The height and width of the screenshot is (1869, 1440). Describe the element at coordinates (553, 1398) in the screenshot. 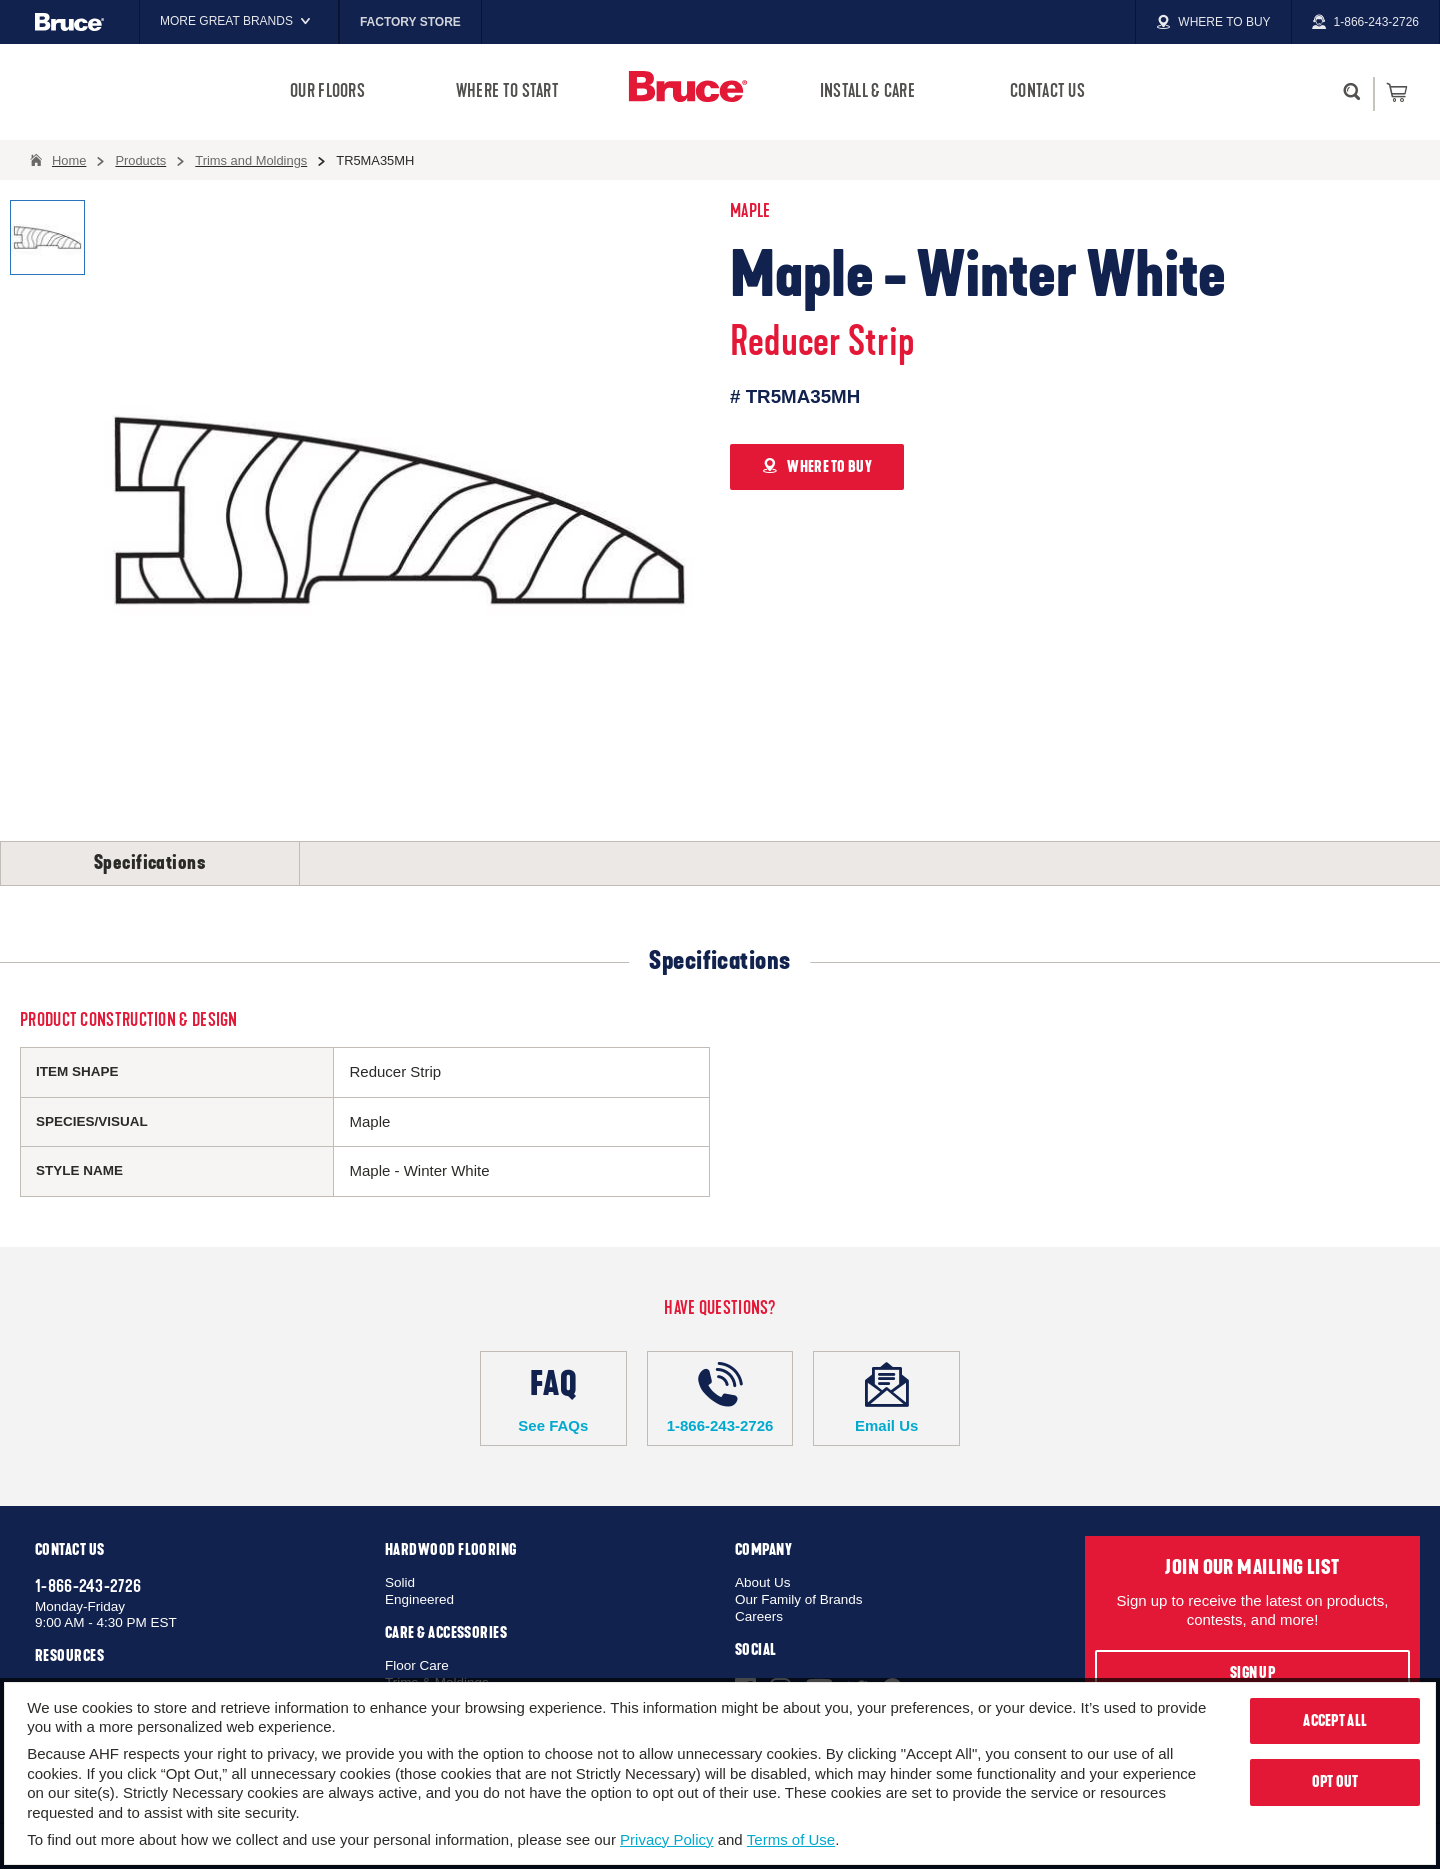

I see `See FAQs` at that location.